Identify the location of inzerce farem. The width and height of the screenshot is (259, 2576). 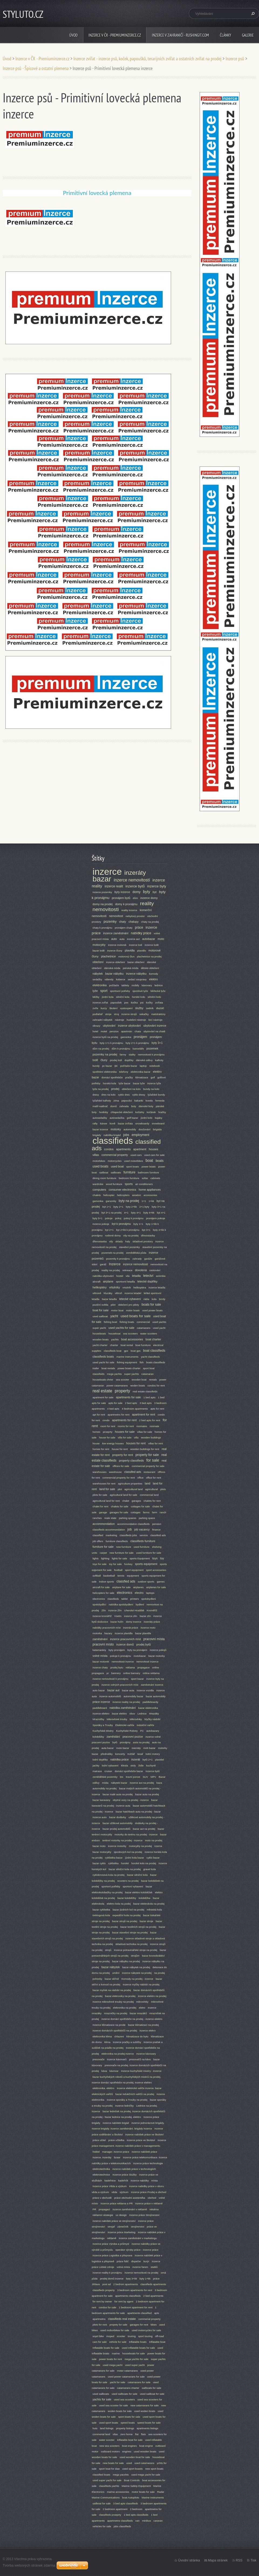
(140, 2266).